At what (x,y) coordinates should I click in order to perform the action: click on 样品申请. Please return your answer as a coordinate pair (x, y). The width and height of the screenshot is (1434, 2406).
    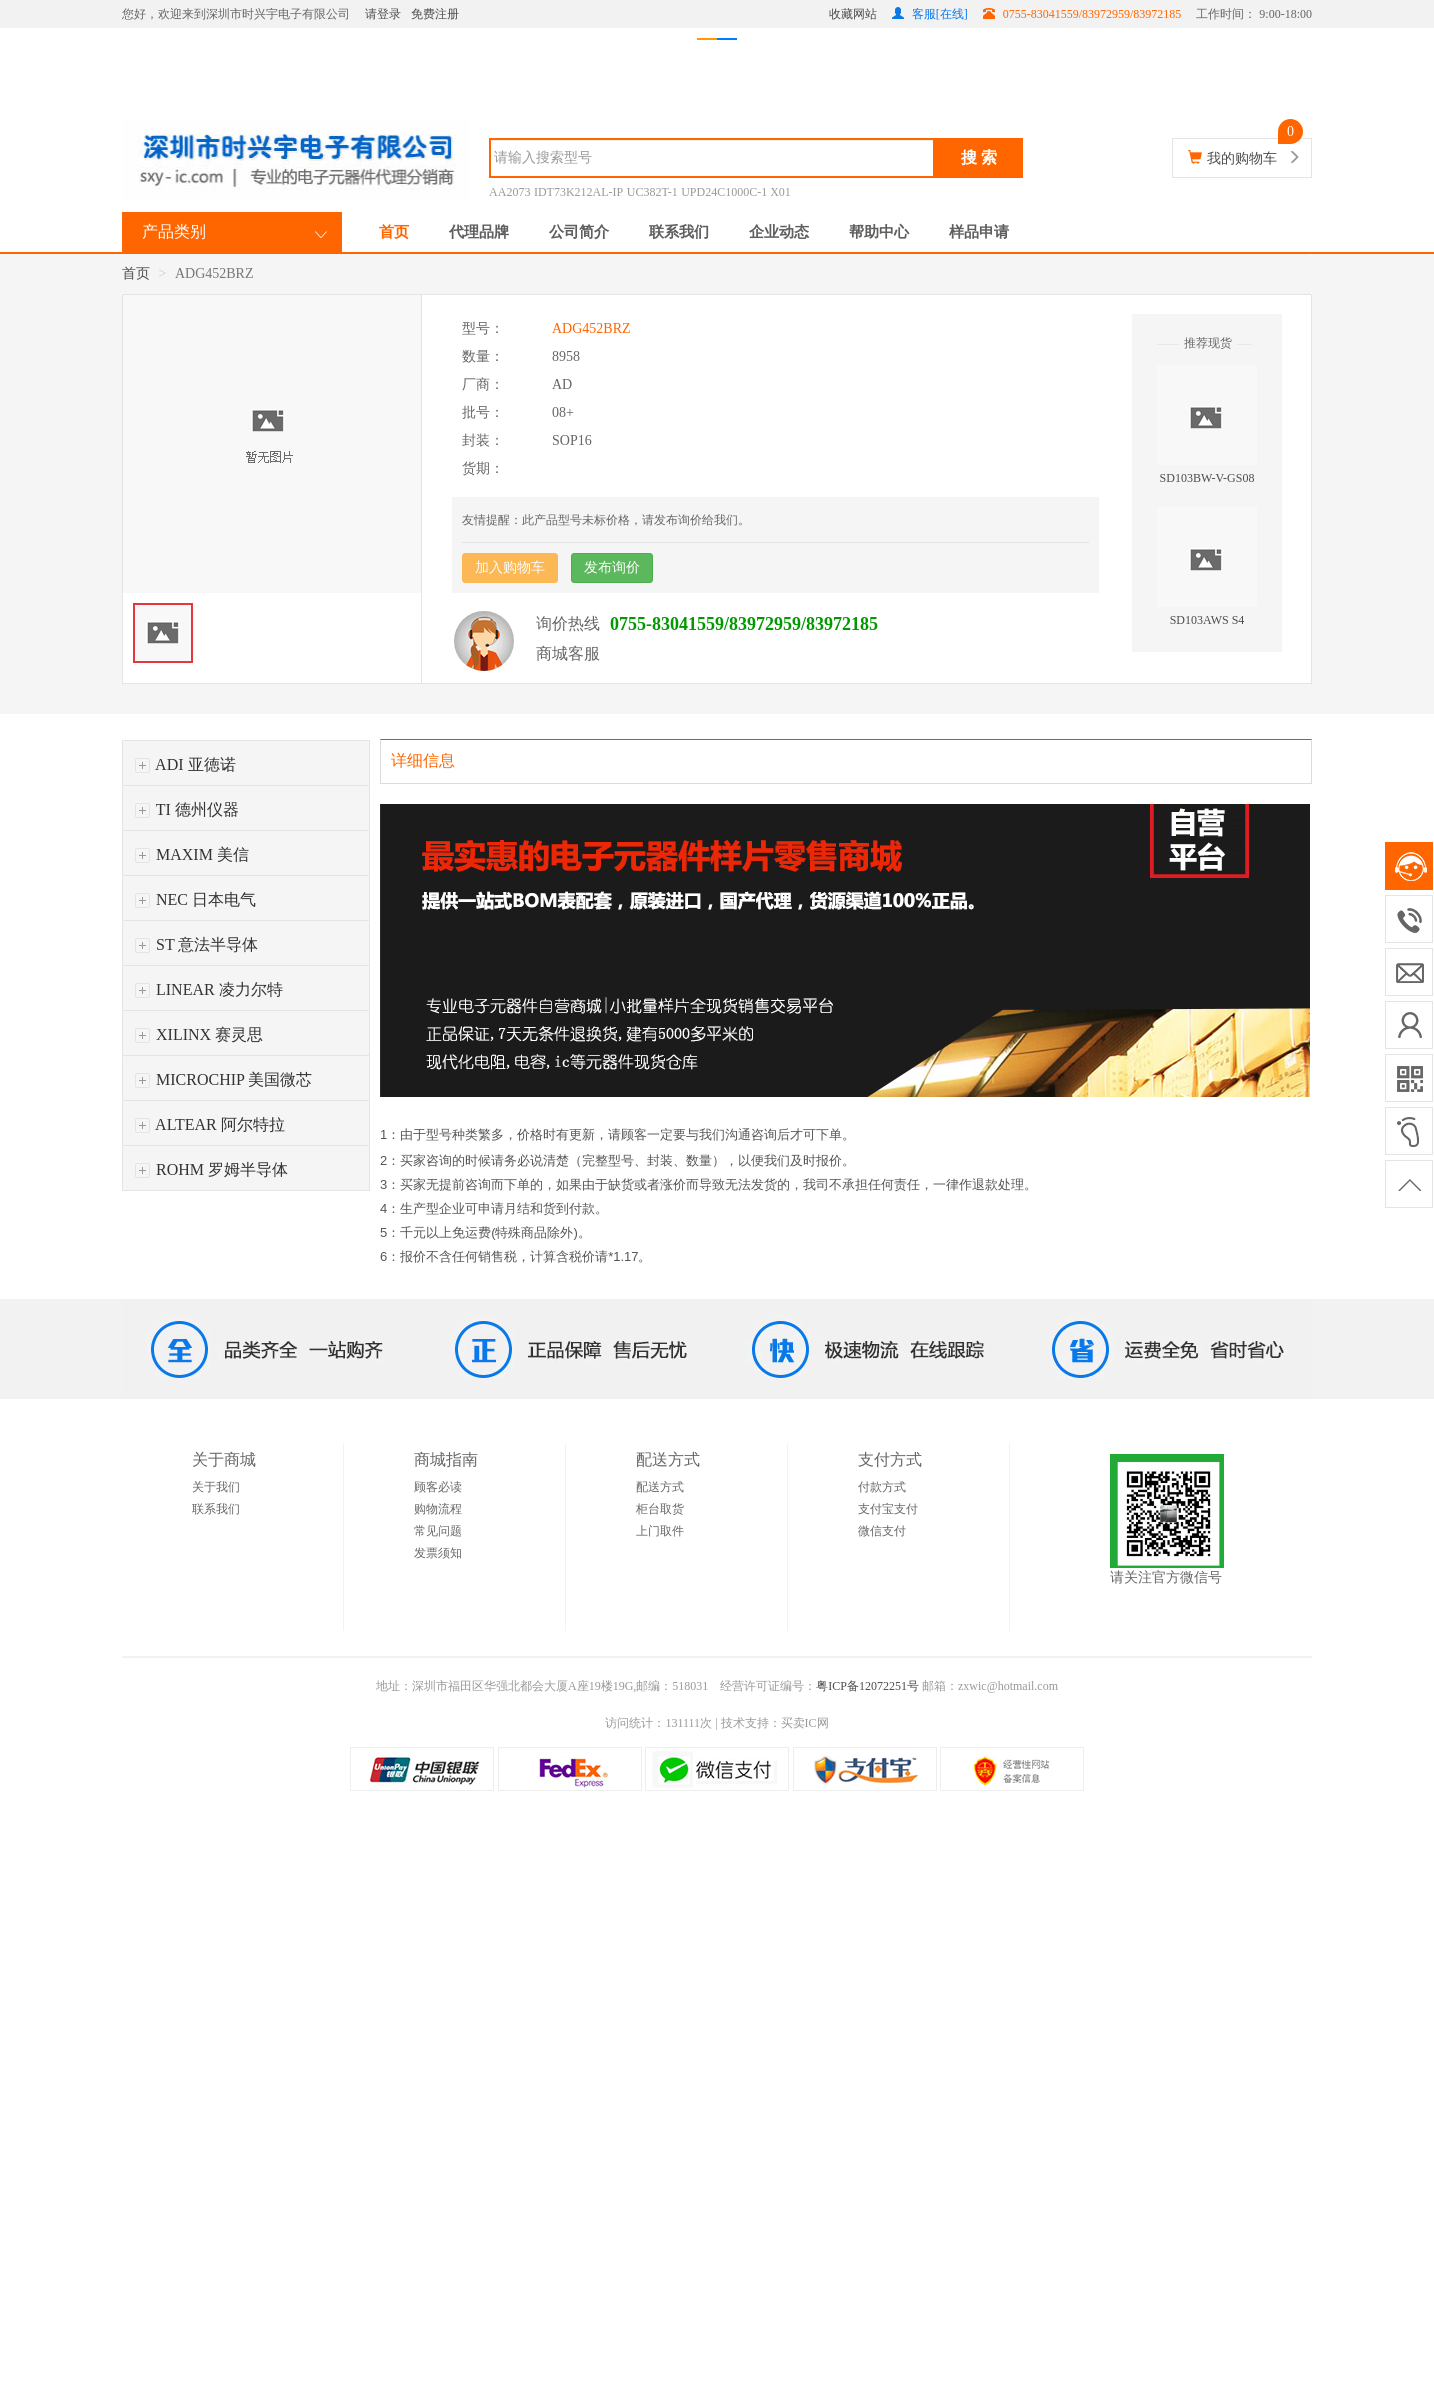
    Looking at the image, I should click on (979, 232).